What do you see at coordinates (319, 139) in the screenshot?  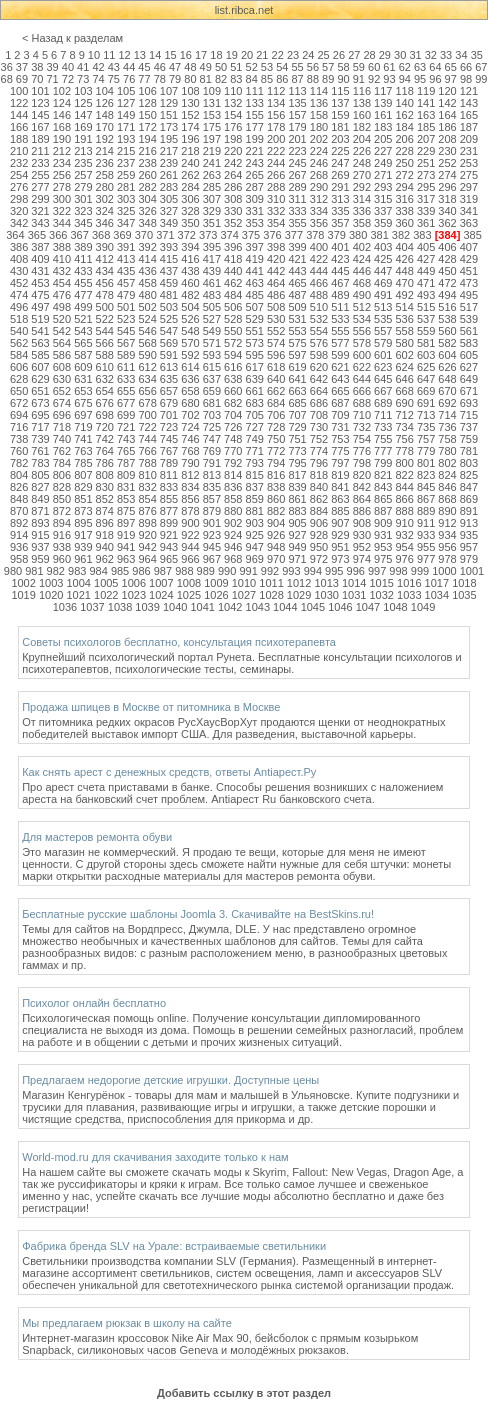 I see `202` at bounding box center [319, 139].